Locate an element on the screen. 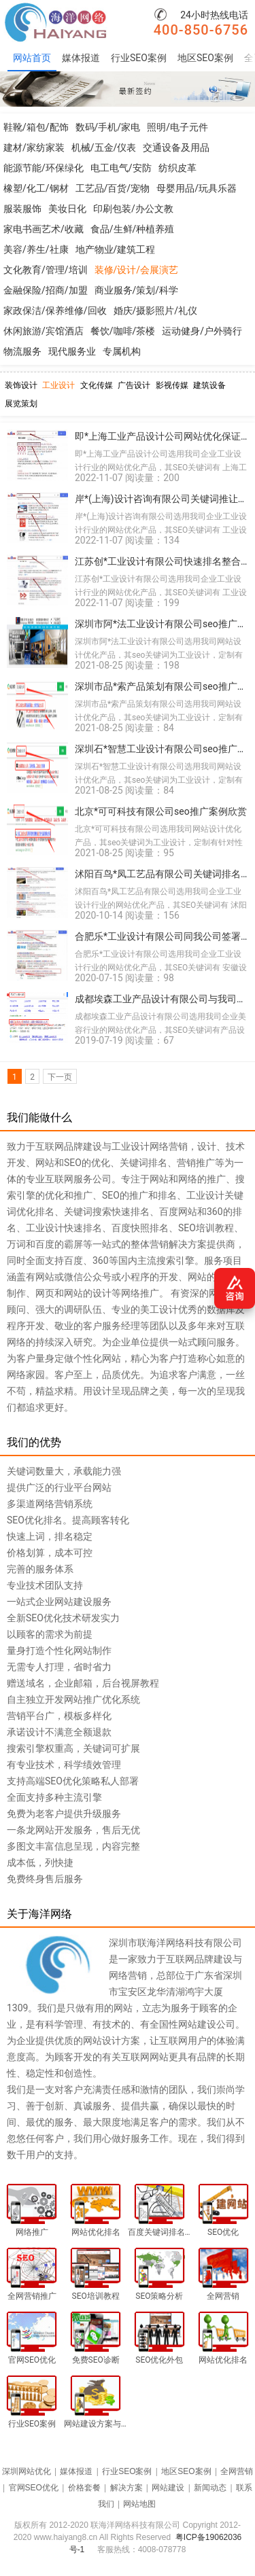 The height and width of the screenshot is (2576, 255). 纺织皮革 is located at coordinates (177, 167).